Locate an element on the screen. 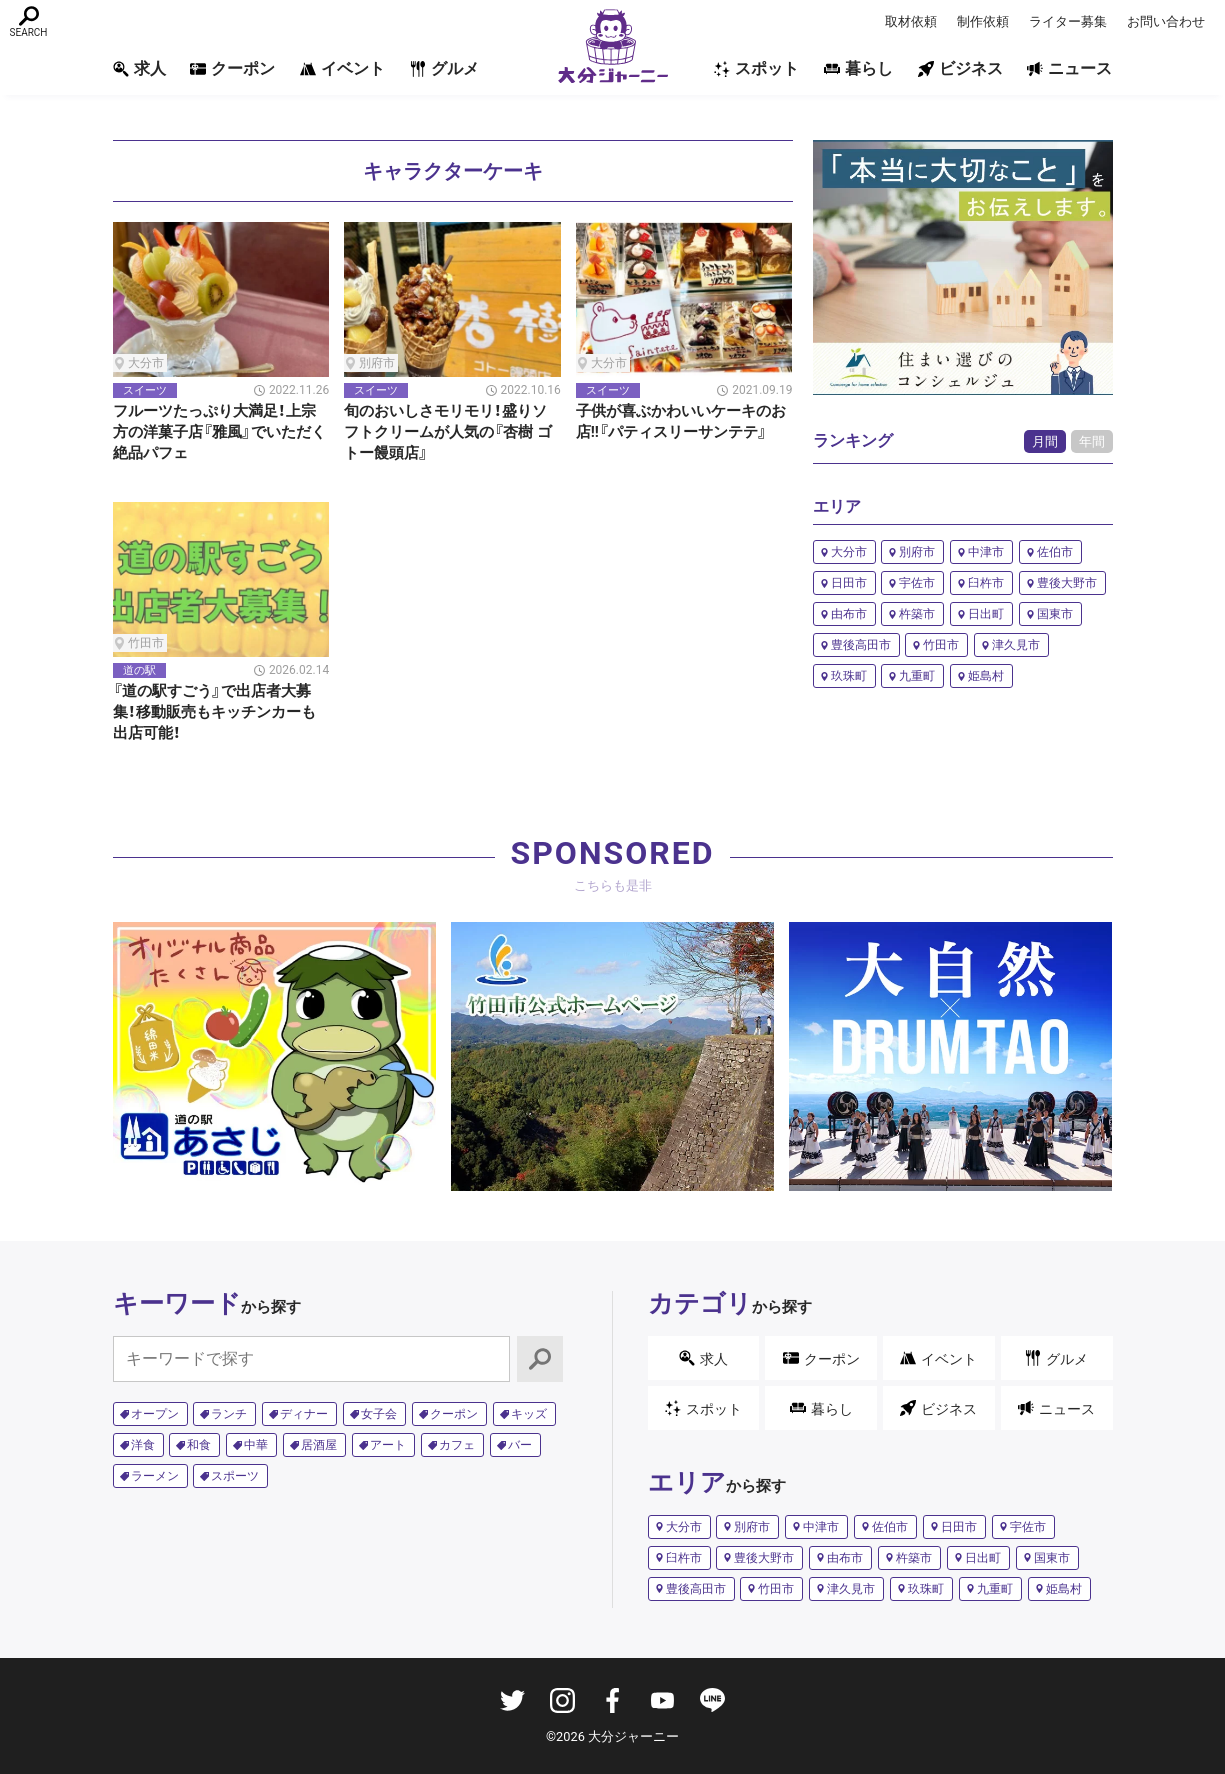 The image size is (1225, 1774). 別府市 is located at coordinates (917, 552).